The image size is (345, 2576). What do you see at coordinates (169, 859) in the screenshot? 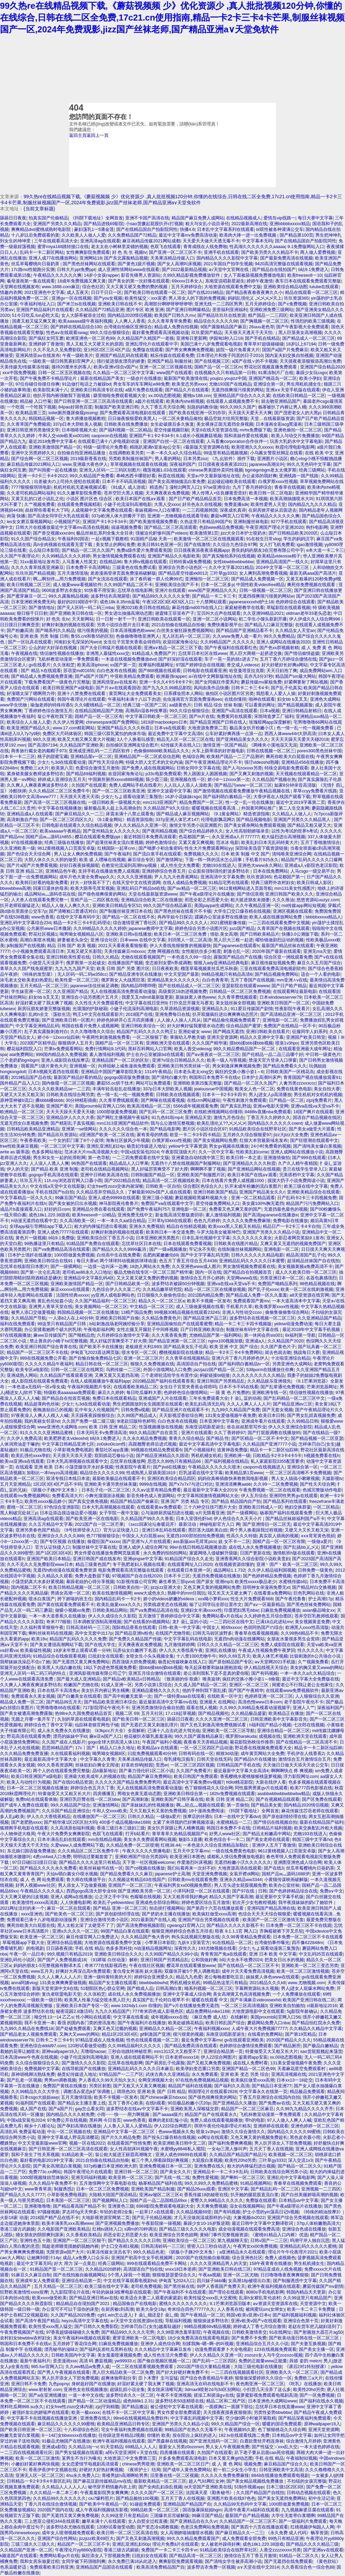
I see `国产激情网址` at bounding box center [169, 859].